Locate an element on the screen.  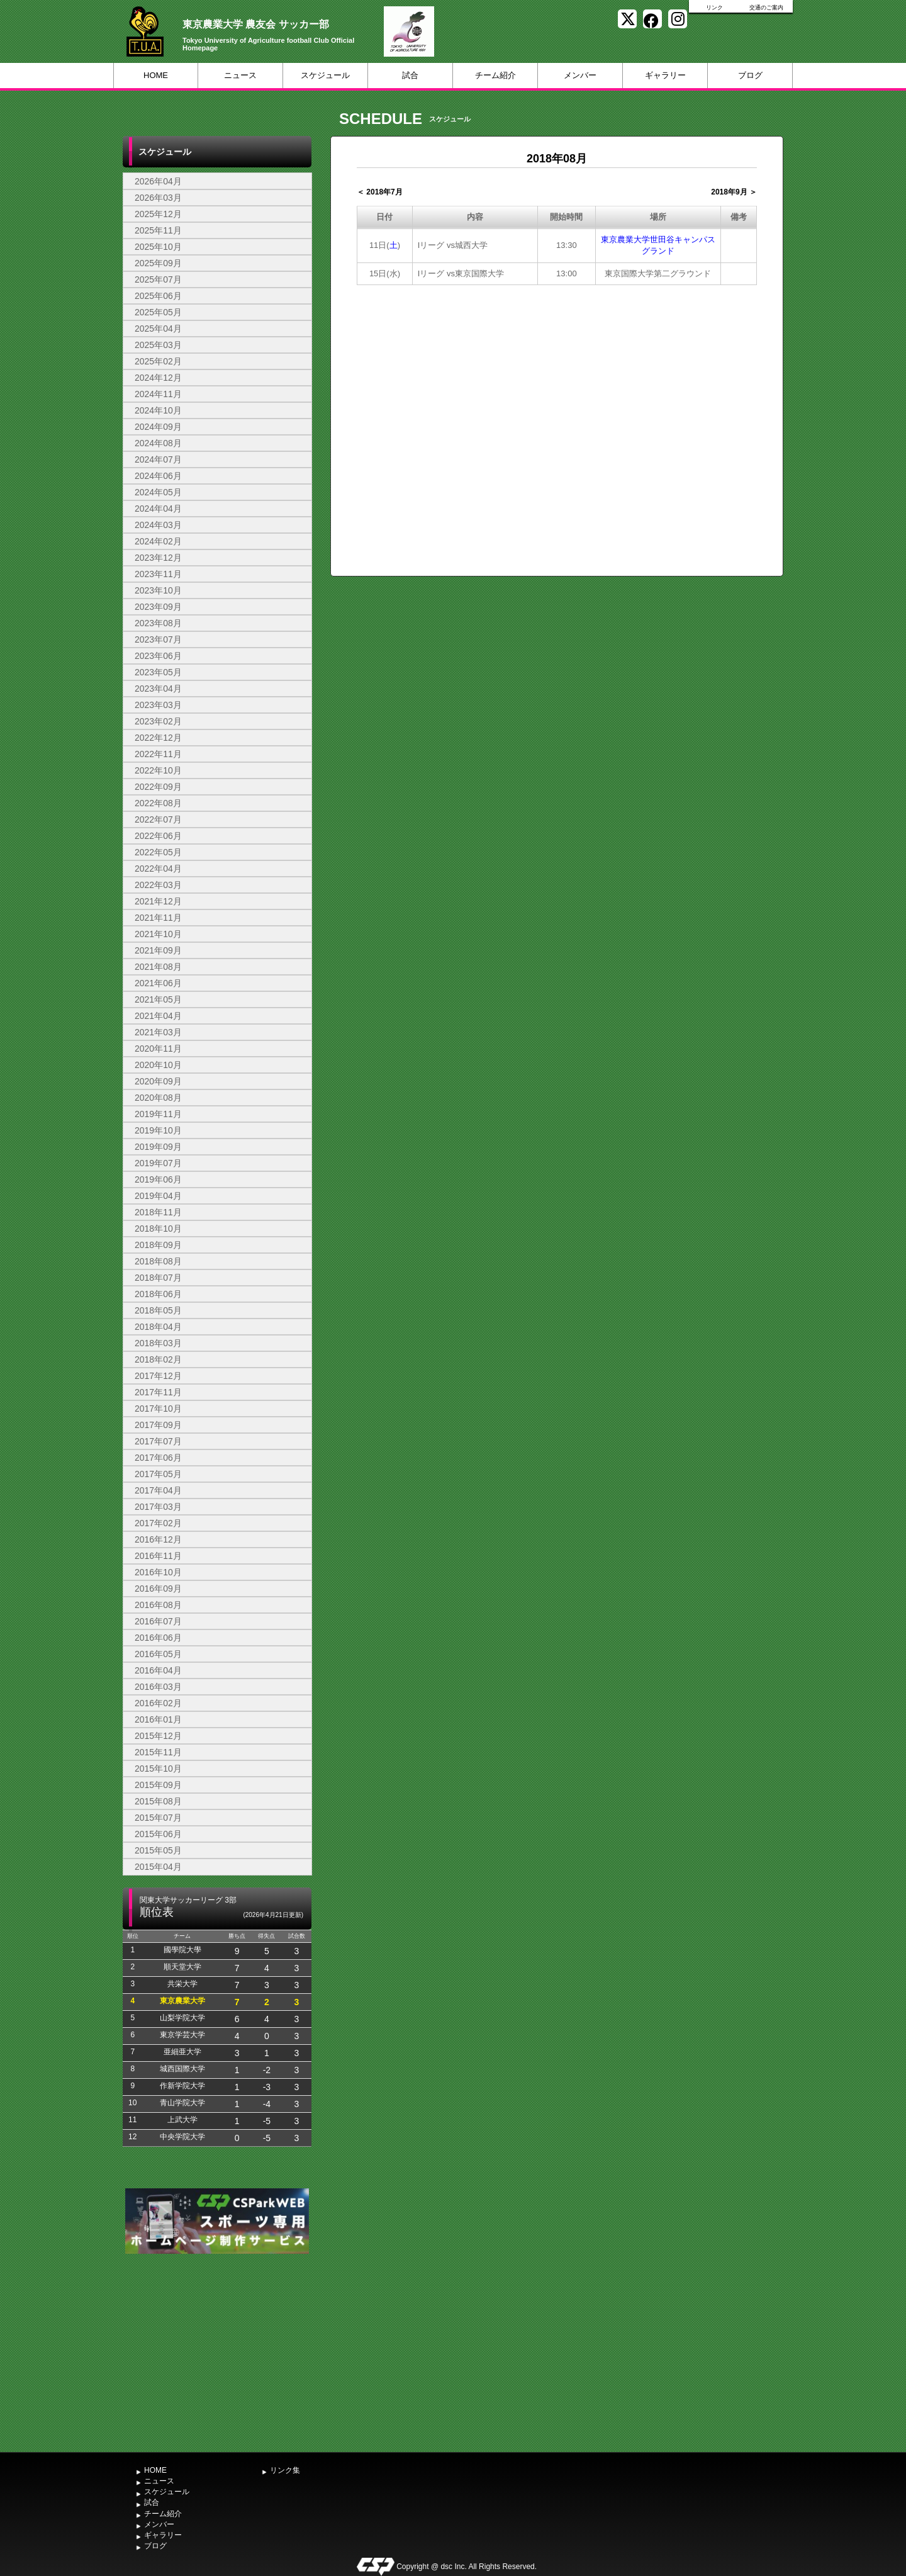
2015年12月 is located at coordinates (158, 1736).